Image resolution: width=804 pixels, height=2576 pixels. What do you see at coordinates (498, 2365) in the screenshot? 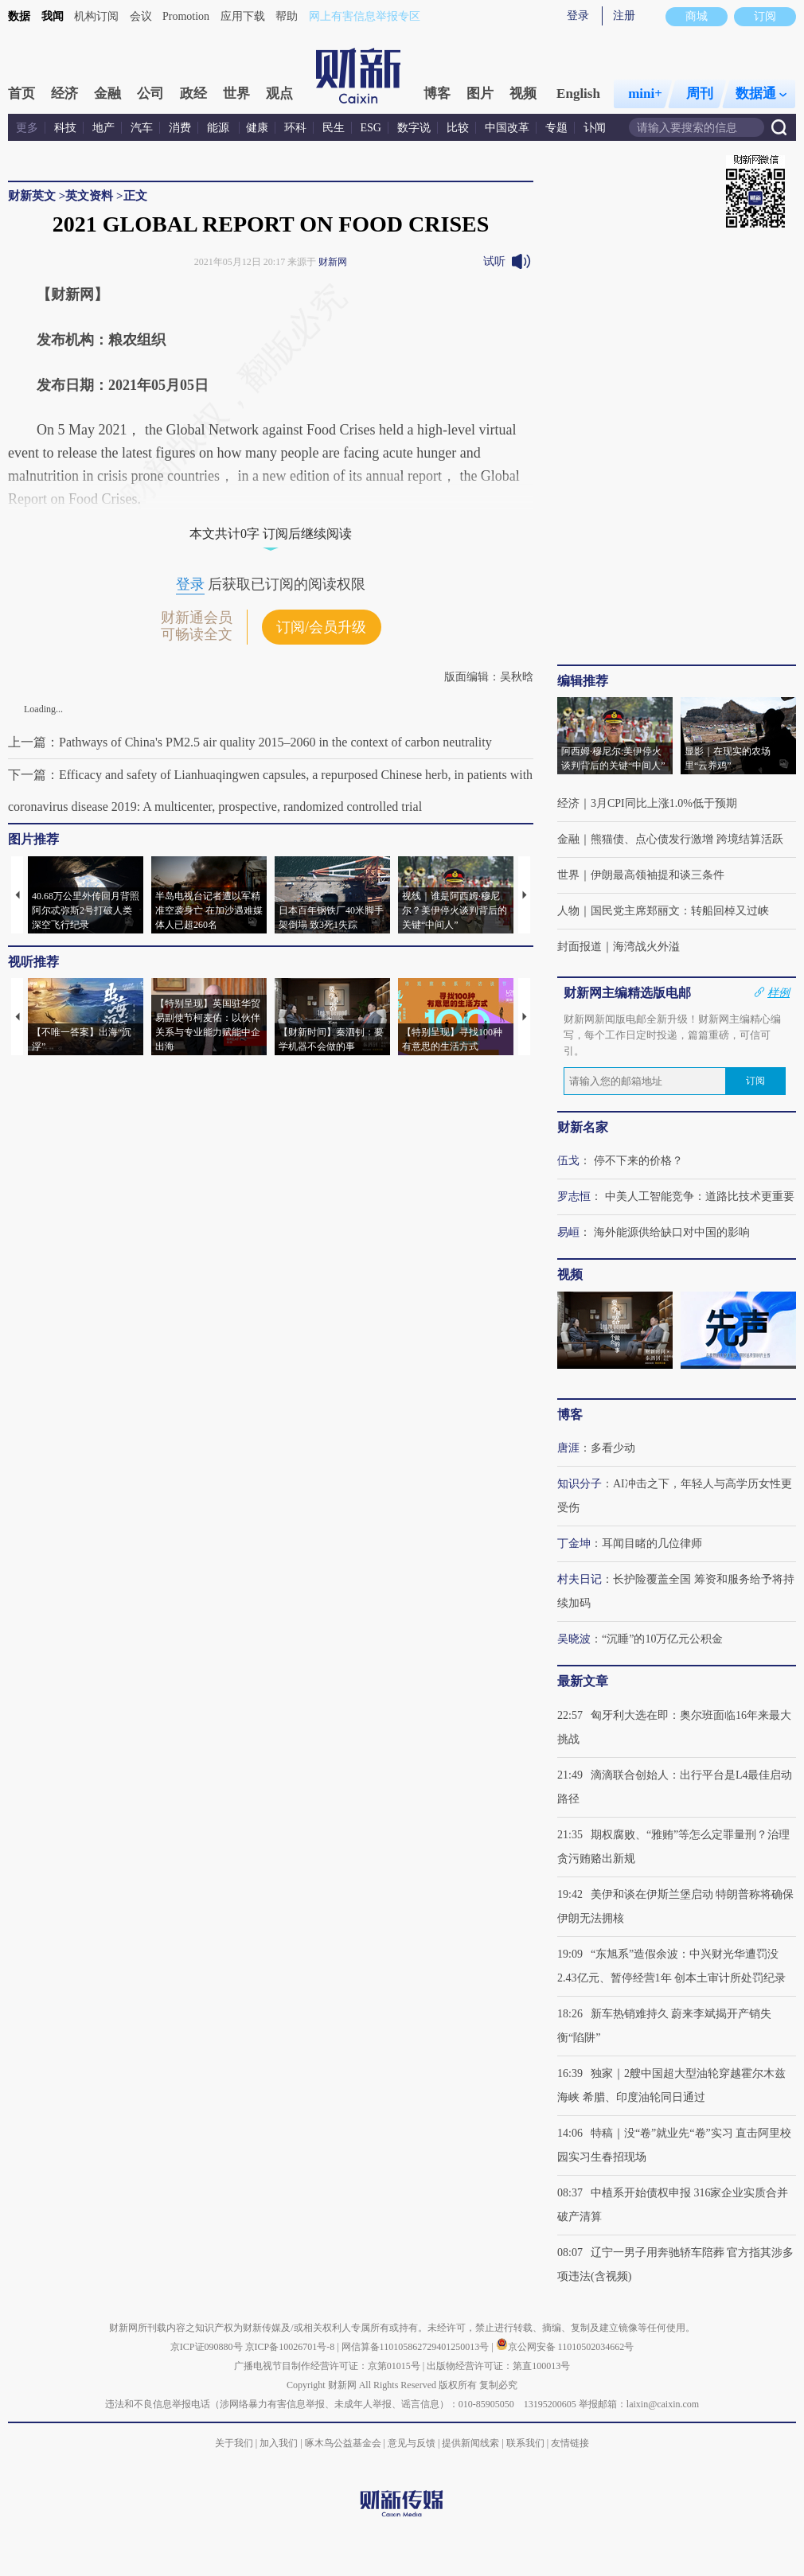
I see `出版物经营许可证：第直100013号` at bounding box center [498, 2365].